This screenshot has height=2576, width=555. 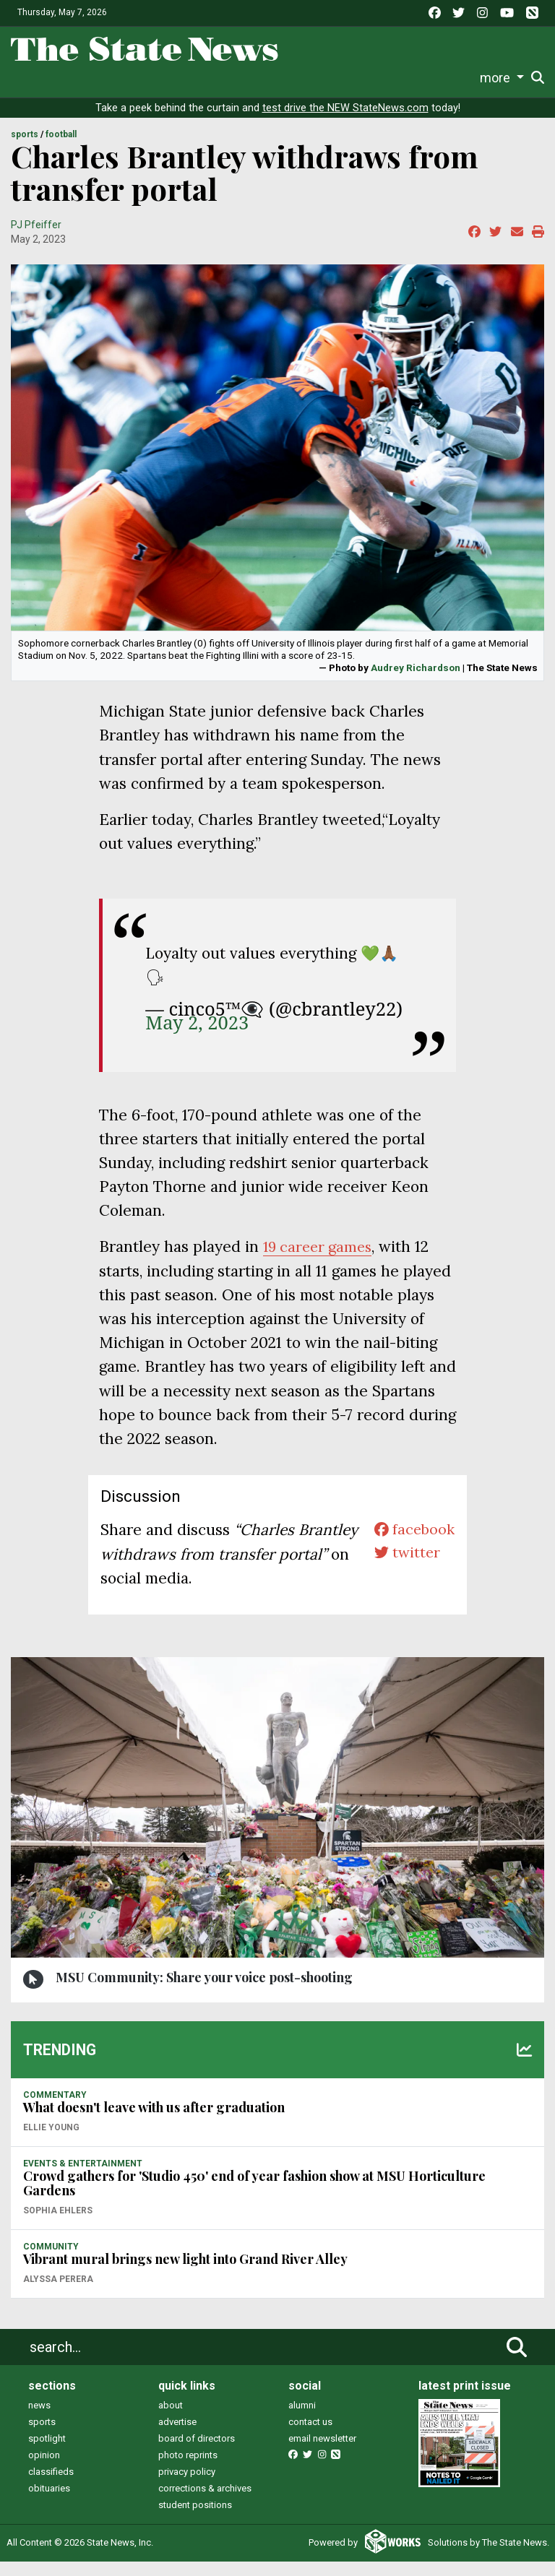 What do you see at coordinates (170, 2419) in the screenshot?
I see `about` at bounding box center [170, 2419].